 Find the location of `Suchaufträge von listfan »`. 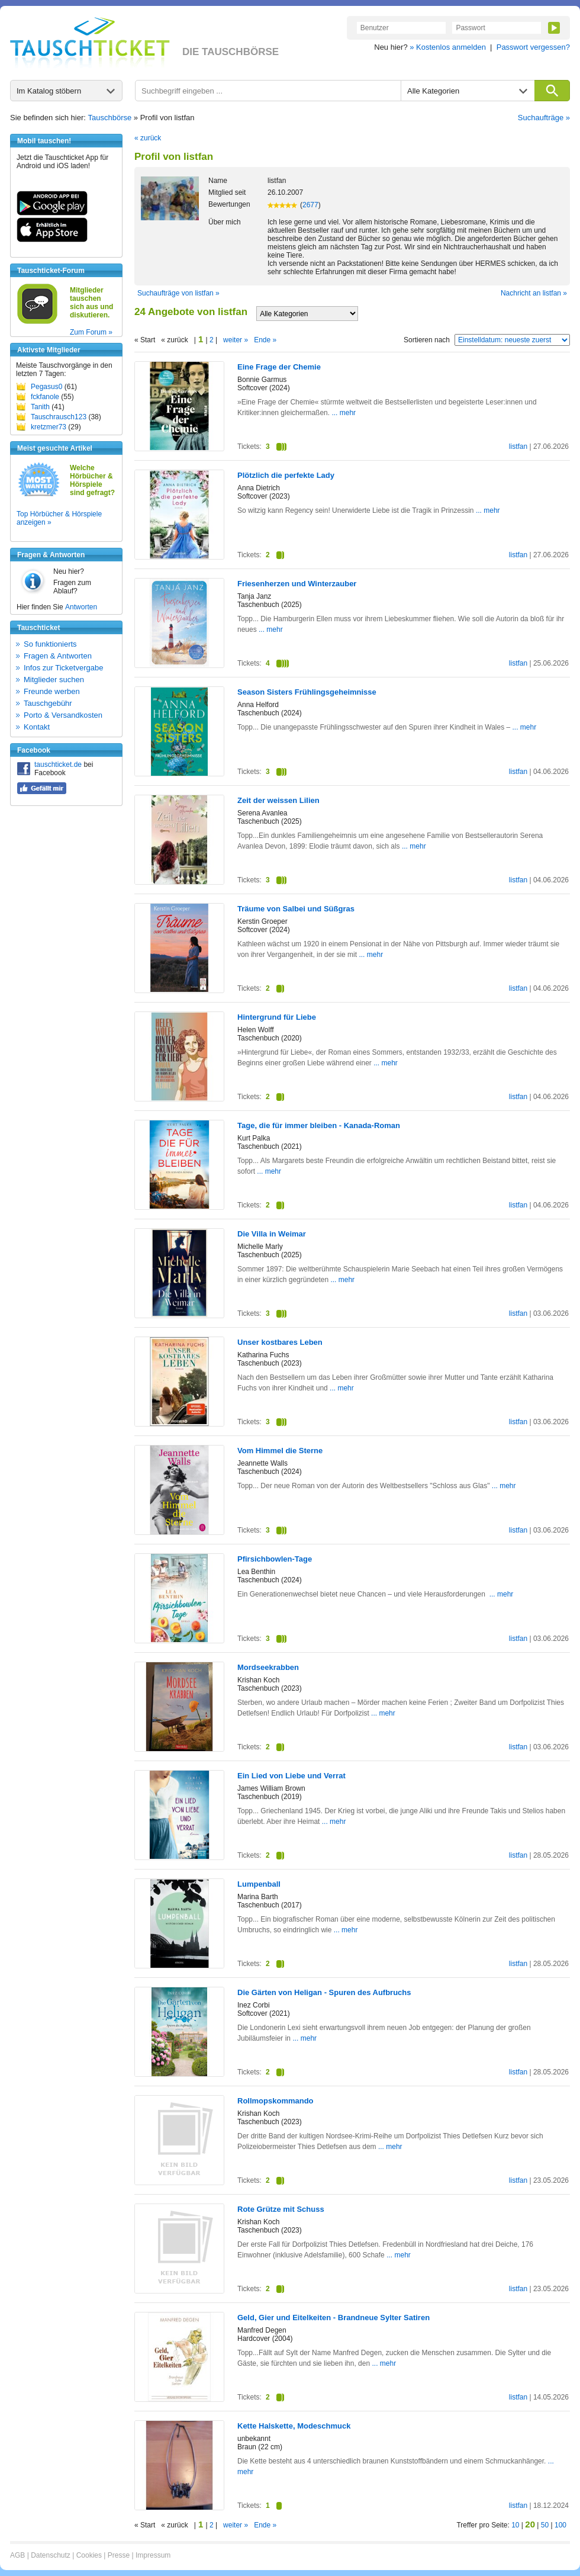

Suchaufträge von listfan » is located at coordinates (178, 293).